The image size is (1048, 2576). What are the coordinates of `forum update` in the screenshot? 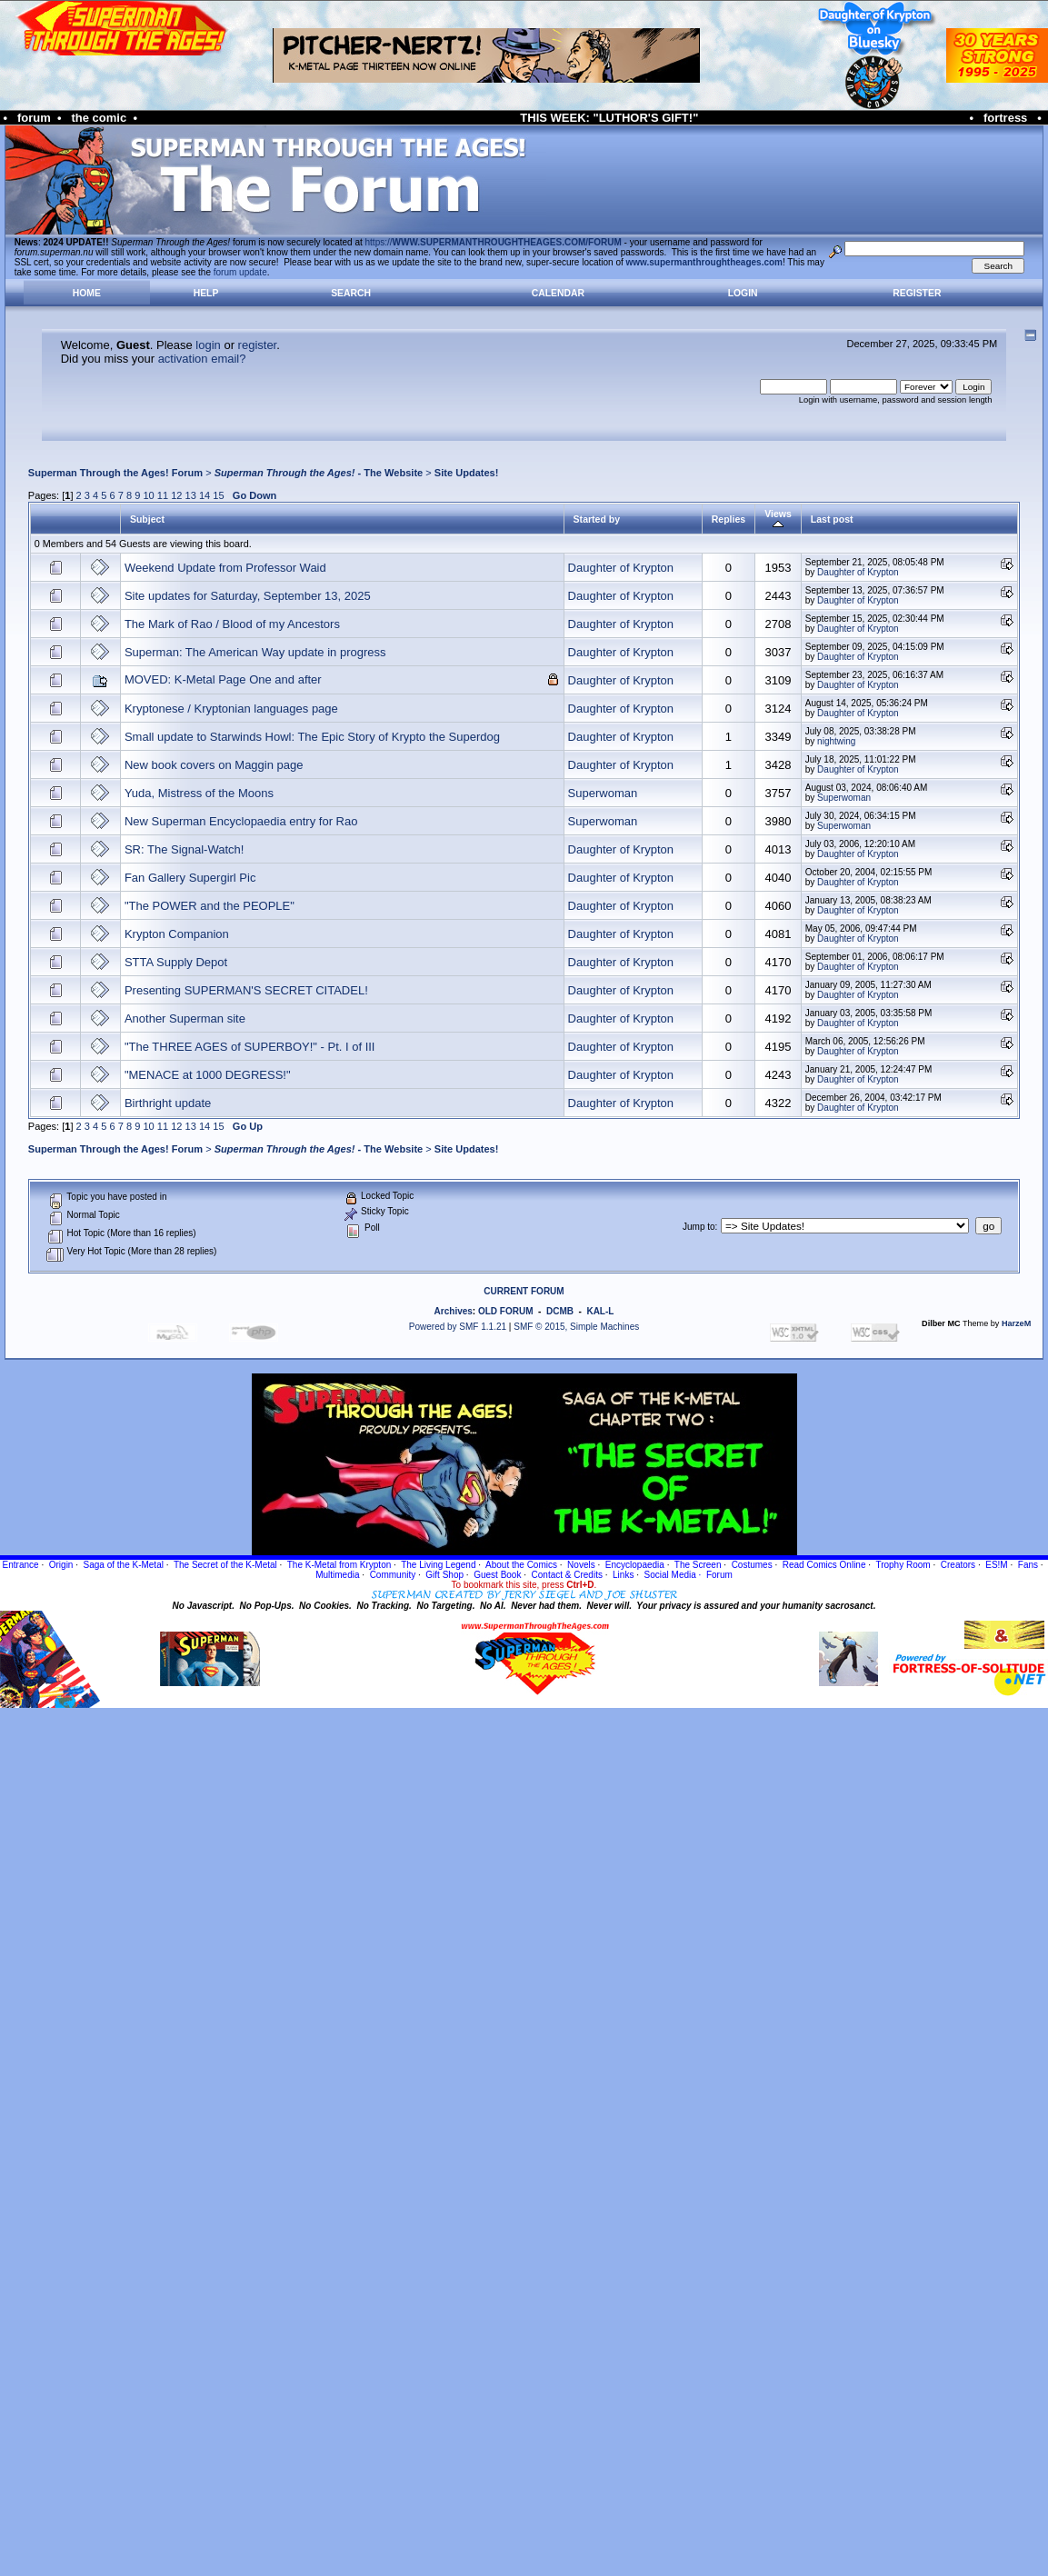 It's located at (240, 272).